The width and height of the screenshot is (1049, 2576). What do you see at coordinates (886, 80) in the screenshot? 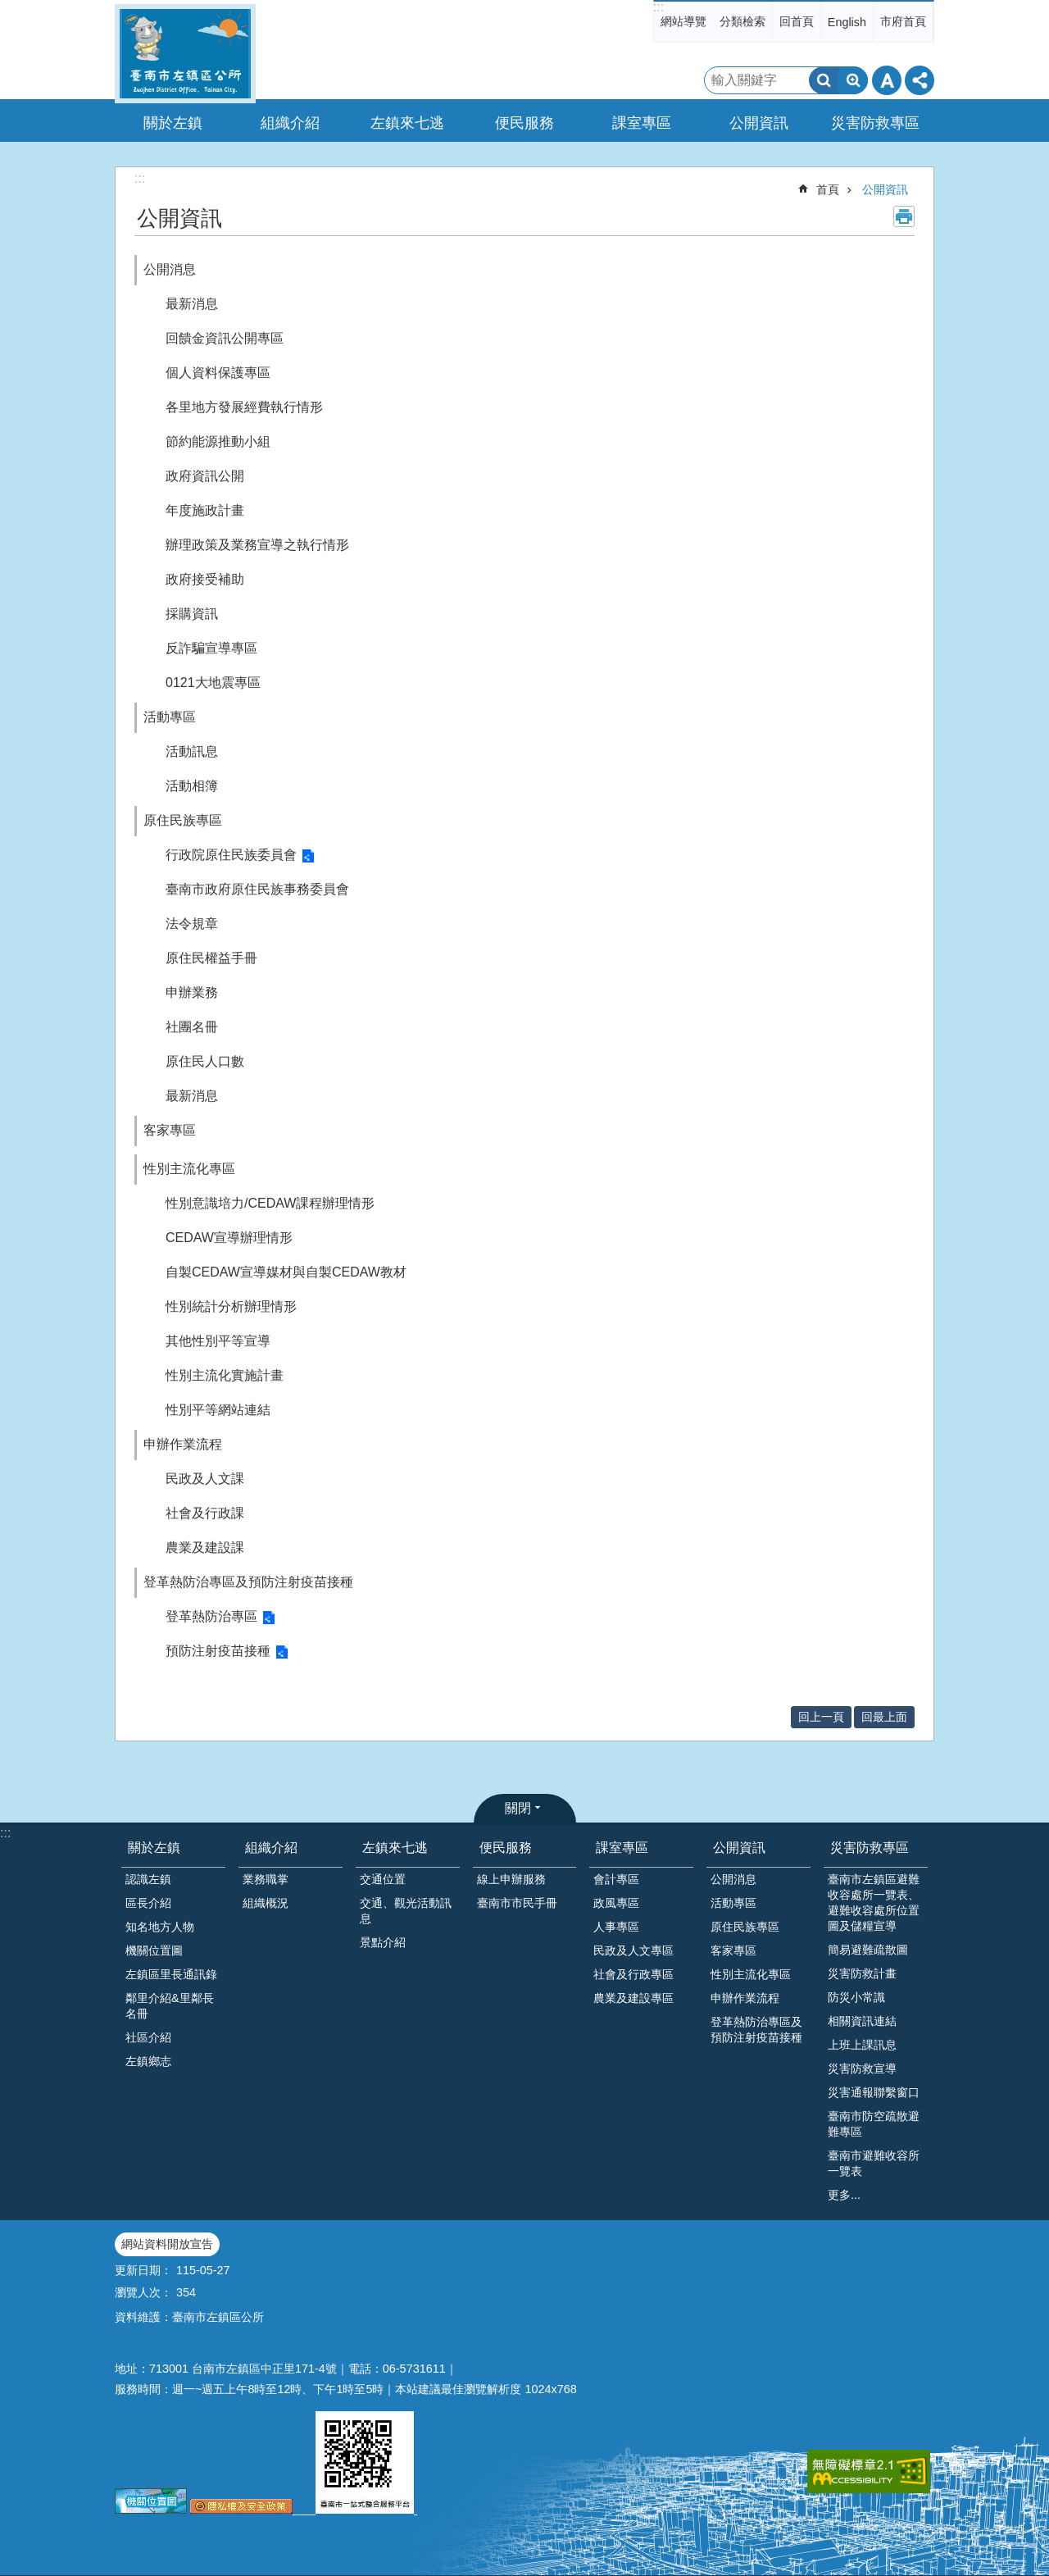
I see `字級 [button]` at bounding box center [886, 80].